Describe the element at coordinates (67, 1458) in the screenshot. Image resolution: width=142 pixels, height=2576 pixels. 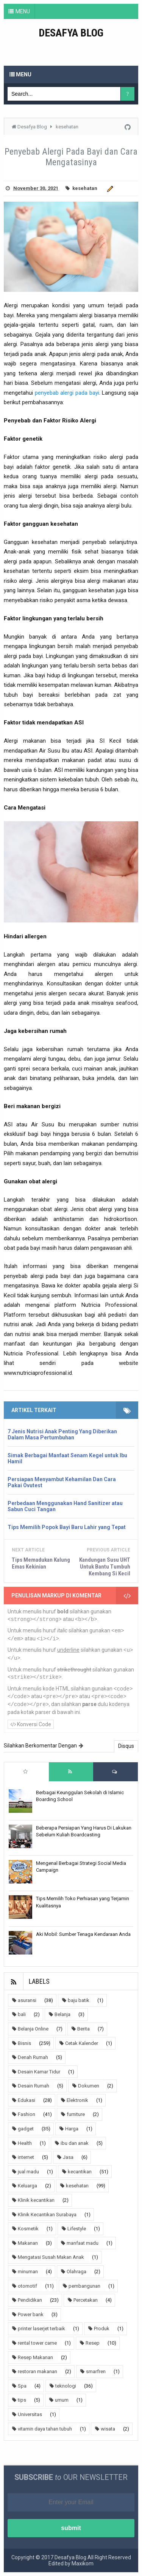
I see `Simak Berbagai Manfaat Senam Kegel untuk Ibu Hamil` at that location.